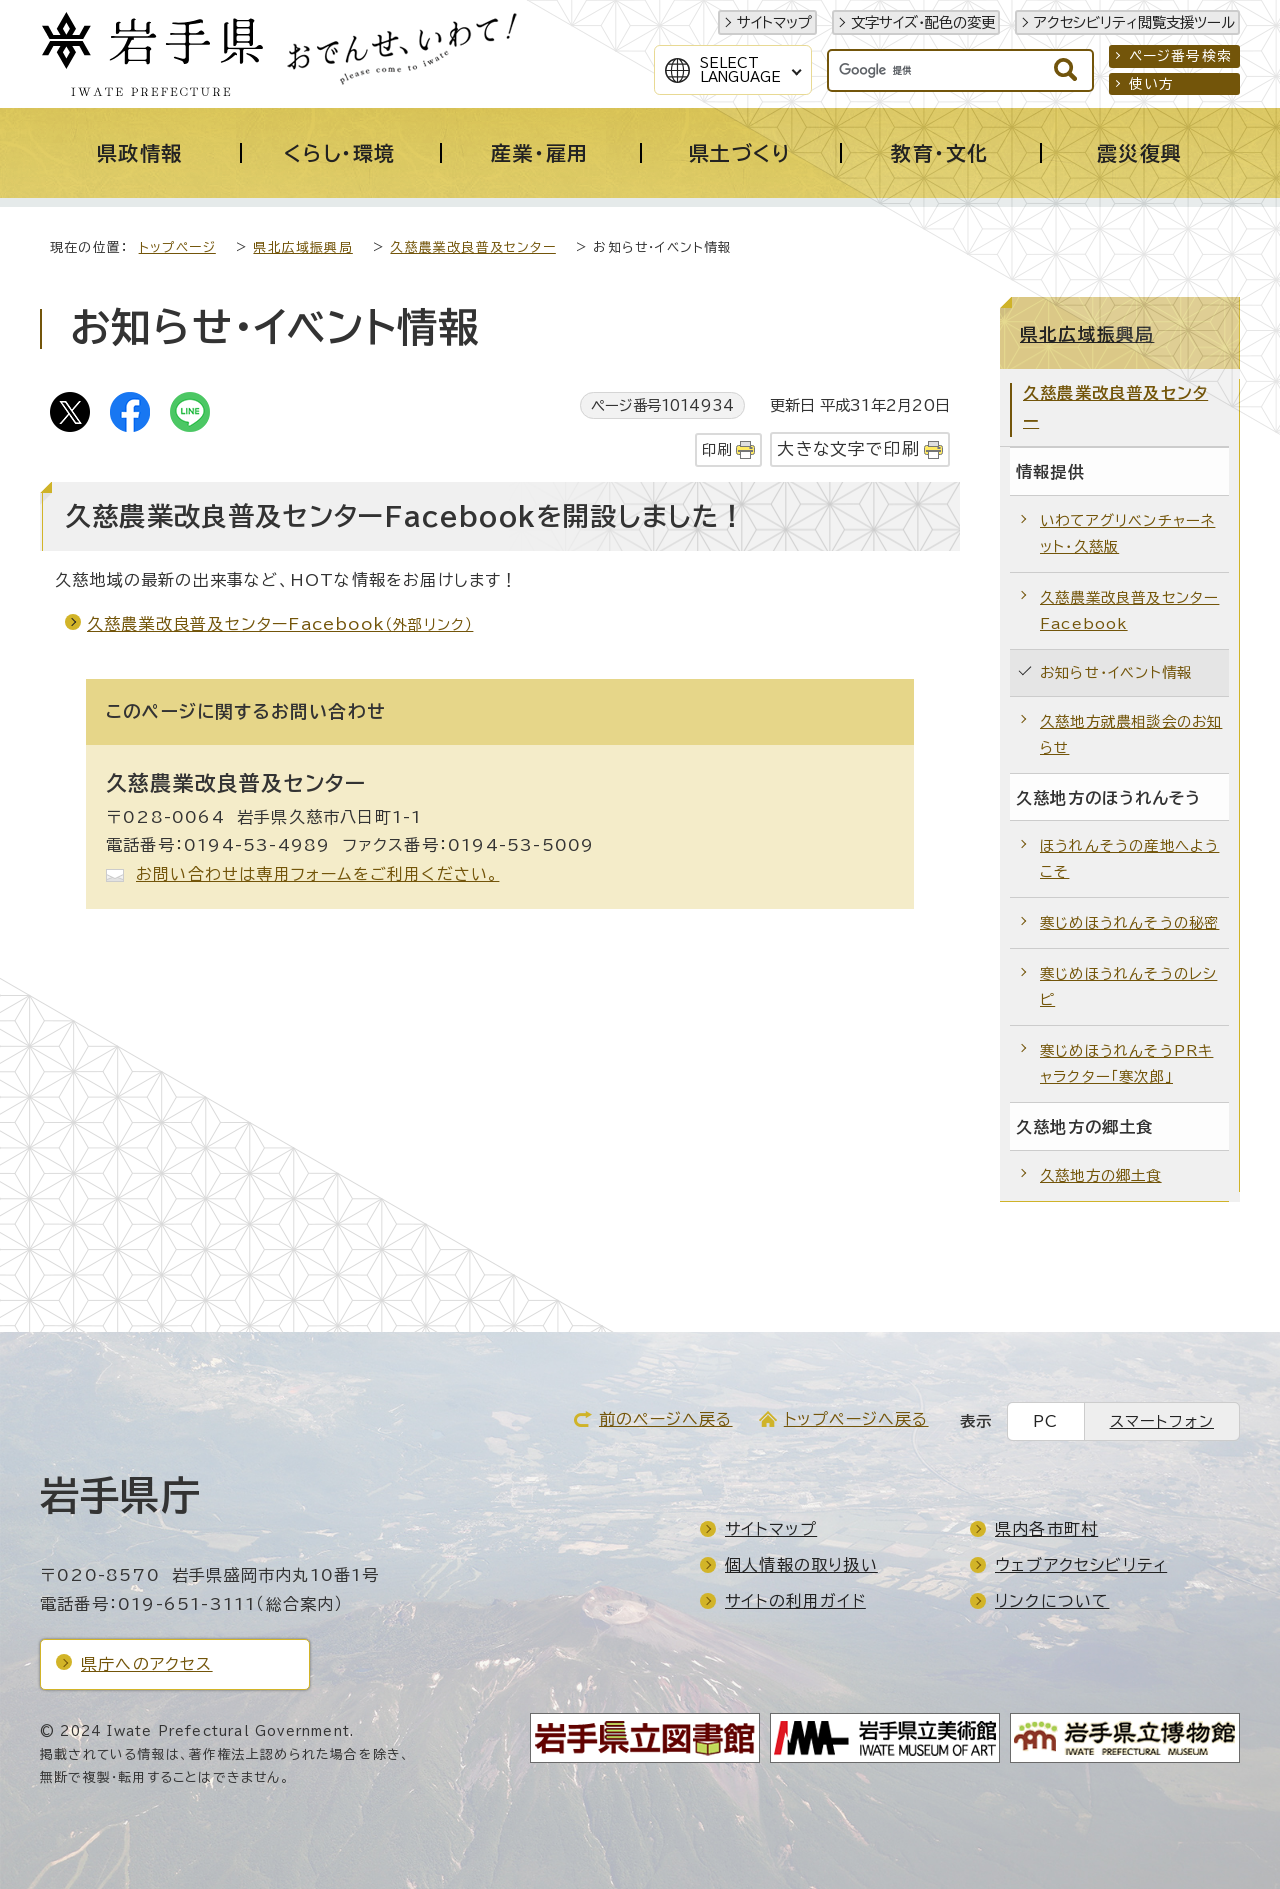 Image resolution: width=1280 pixels, height=1889 pixels. What do you see at coordinates (280, 624) in the screenshot?
I see `久慈農業改良普及センターFacebook` at bounding box center [280, 624].